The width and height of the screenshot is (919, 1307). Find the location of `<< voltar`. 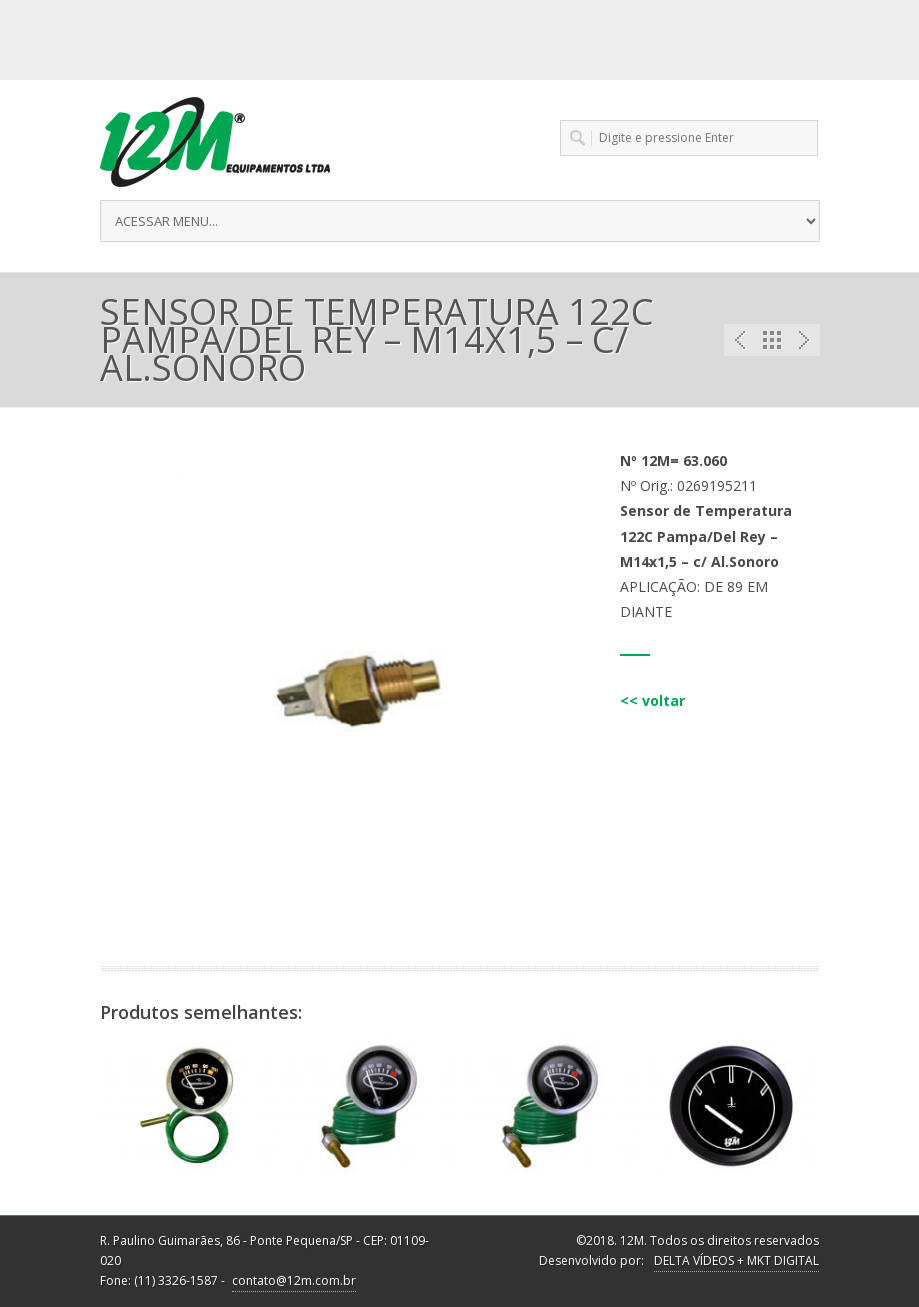

<< voltar is located at coordinates (652, 700).